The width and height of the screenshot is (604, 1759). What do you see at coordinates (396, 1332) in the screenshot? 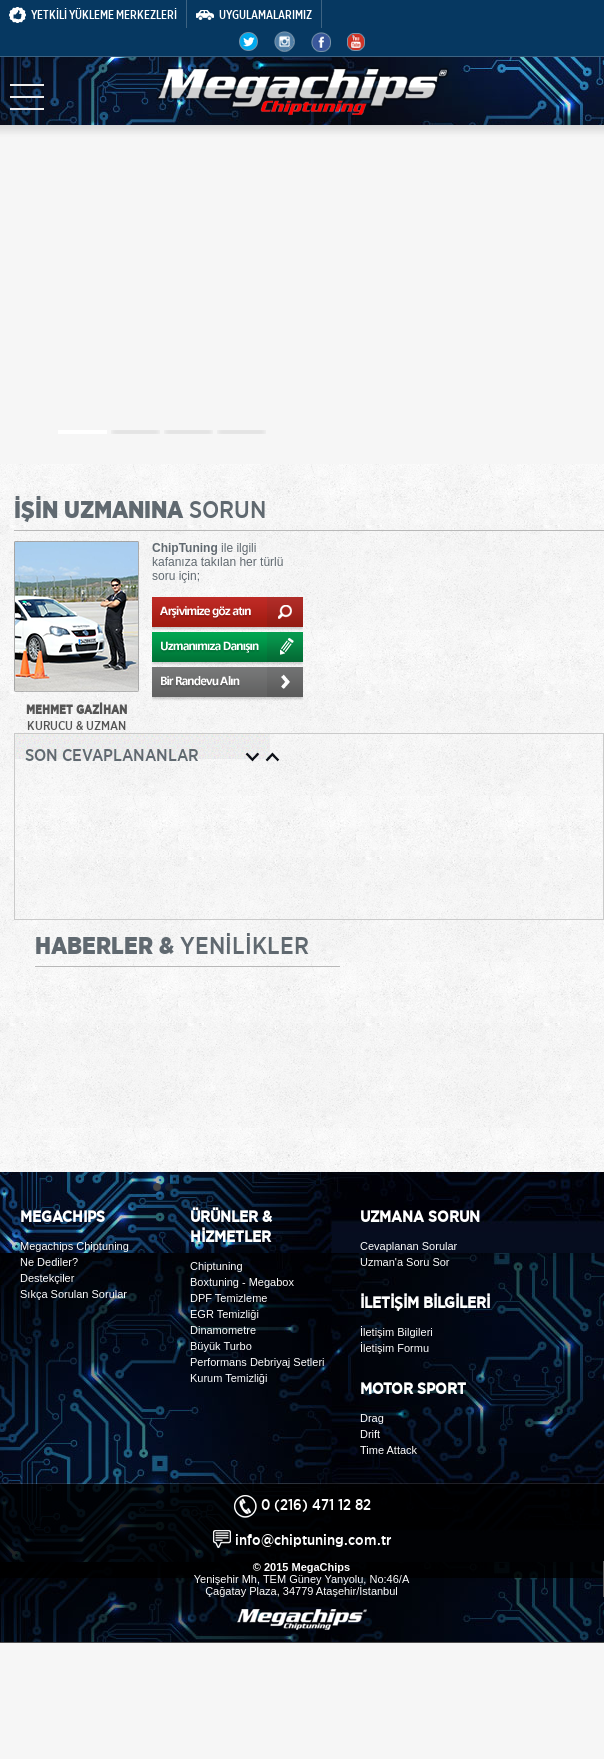
I see `İletişim Bilgileri` at bounding box center [396, 1332].